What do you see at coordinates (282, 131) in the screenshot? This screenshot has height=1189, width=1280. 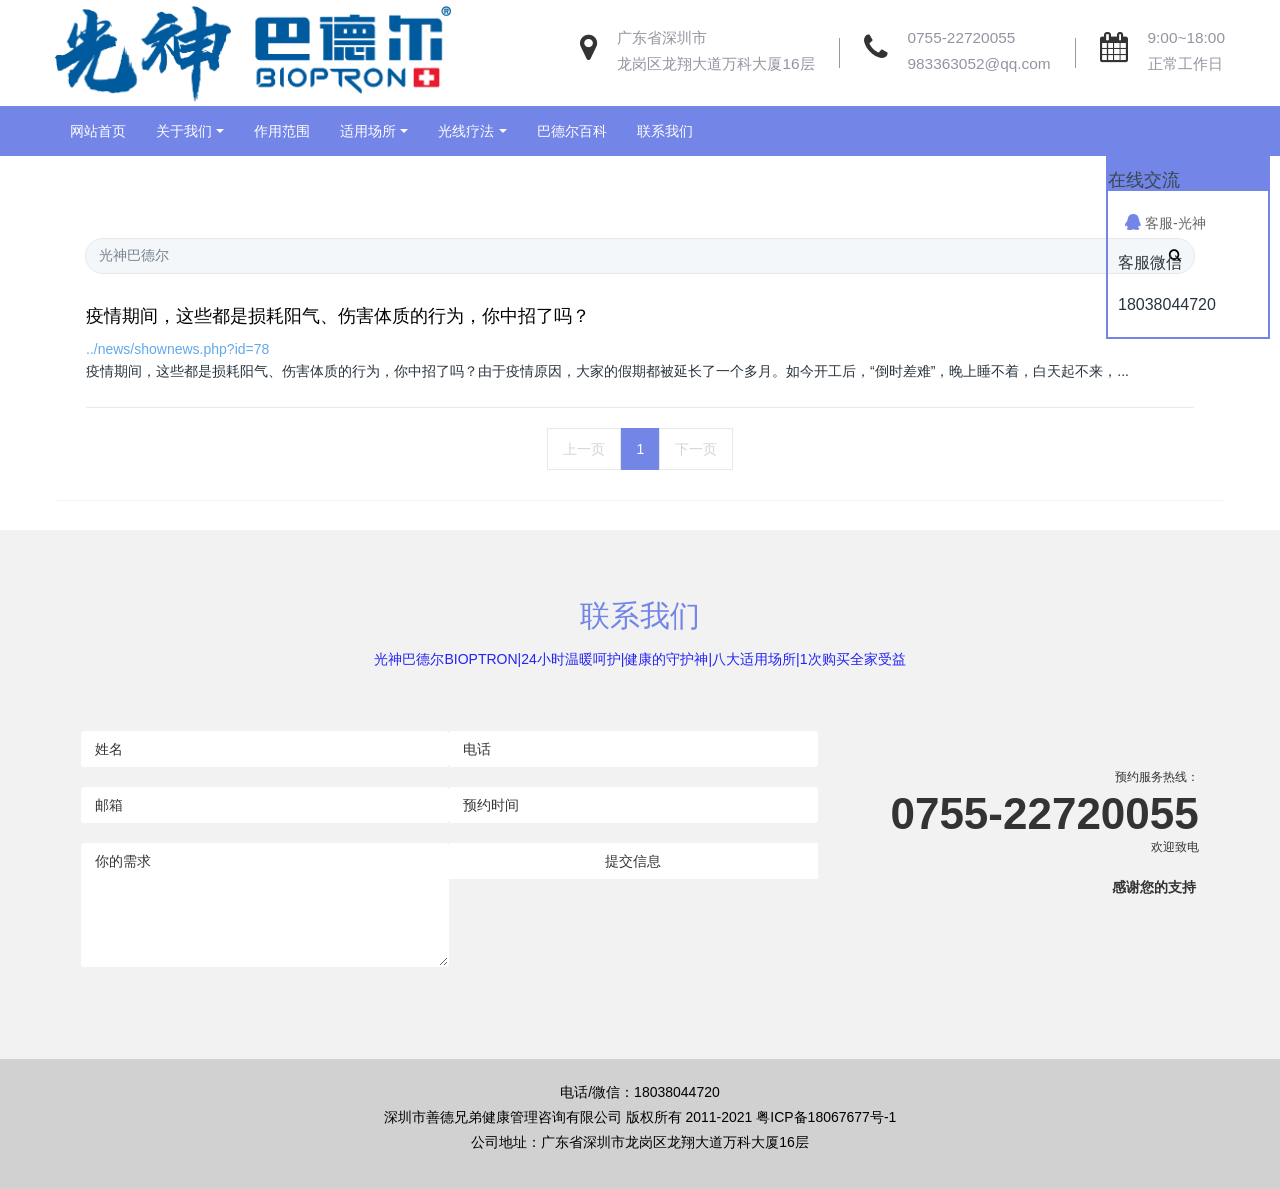 I see `作用范围` at bounding box center [282, 131].